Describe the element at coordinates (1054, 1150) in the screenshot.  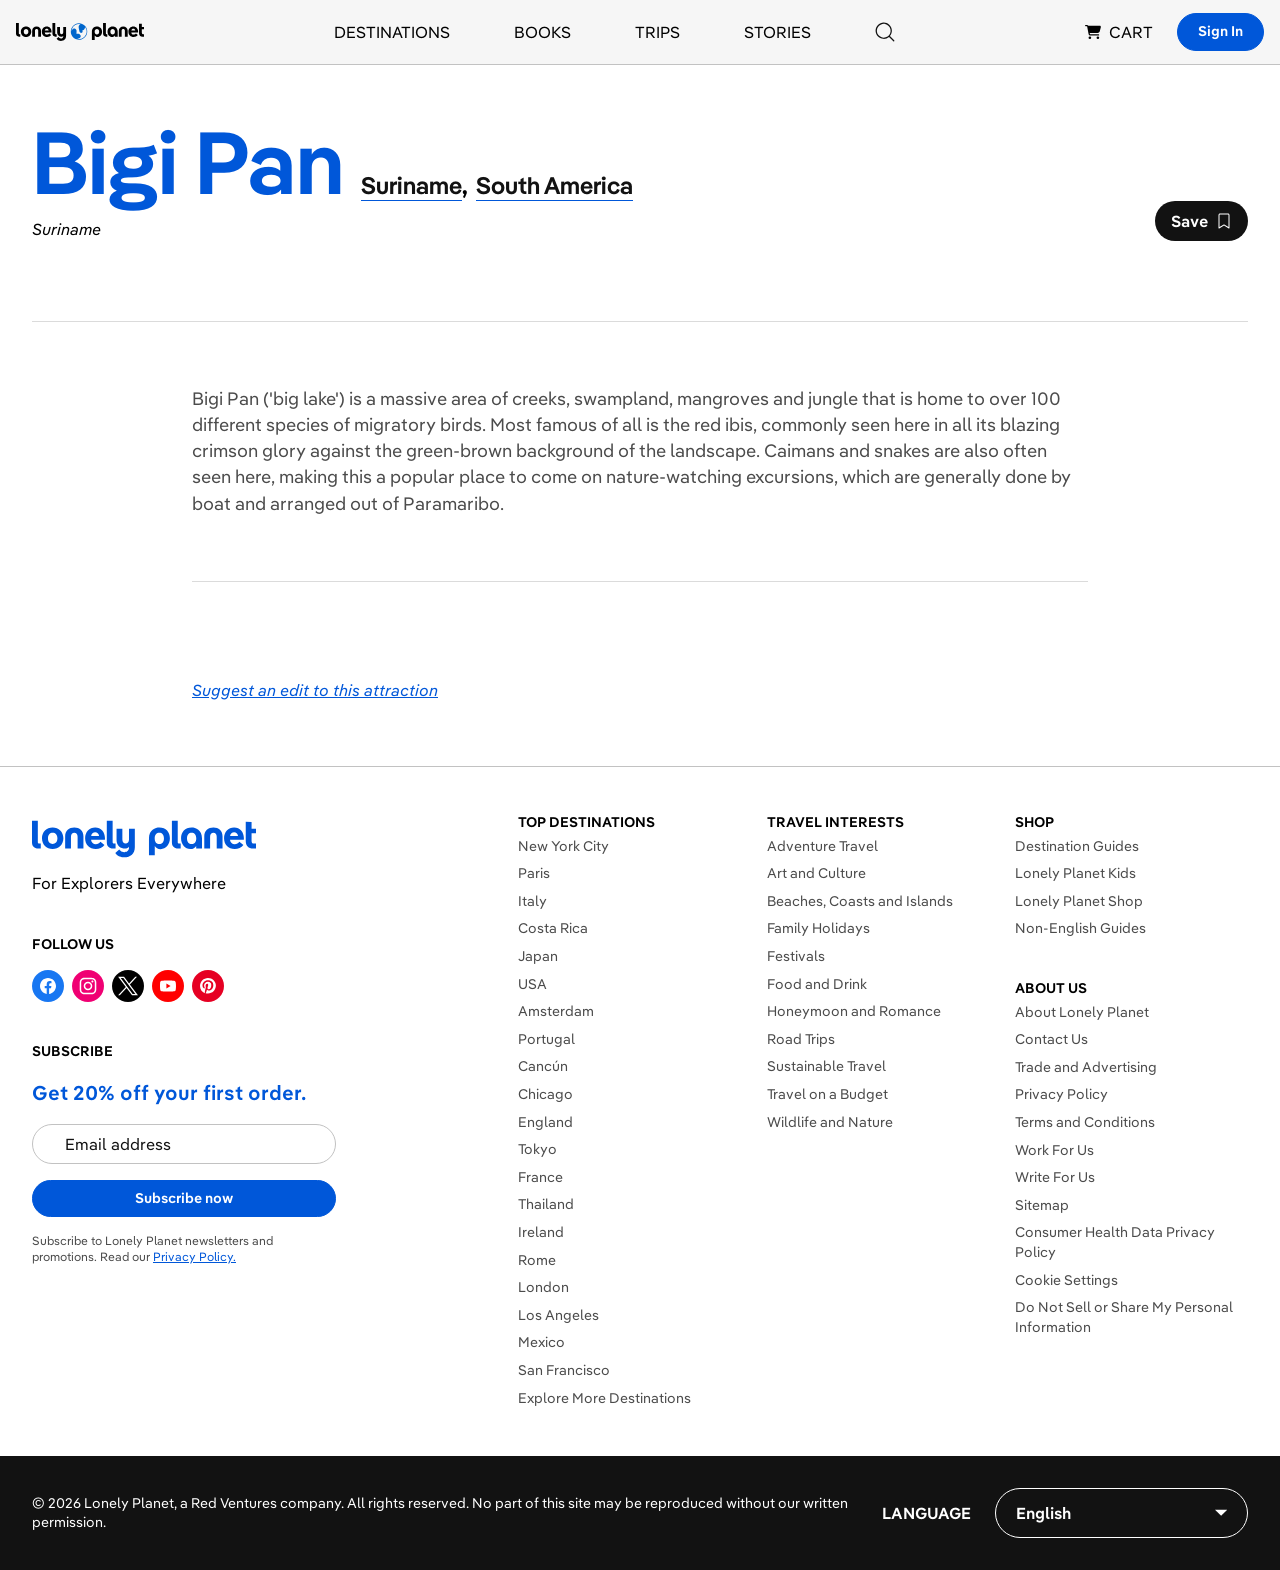
I see `Work For Us` at that location.